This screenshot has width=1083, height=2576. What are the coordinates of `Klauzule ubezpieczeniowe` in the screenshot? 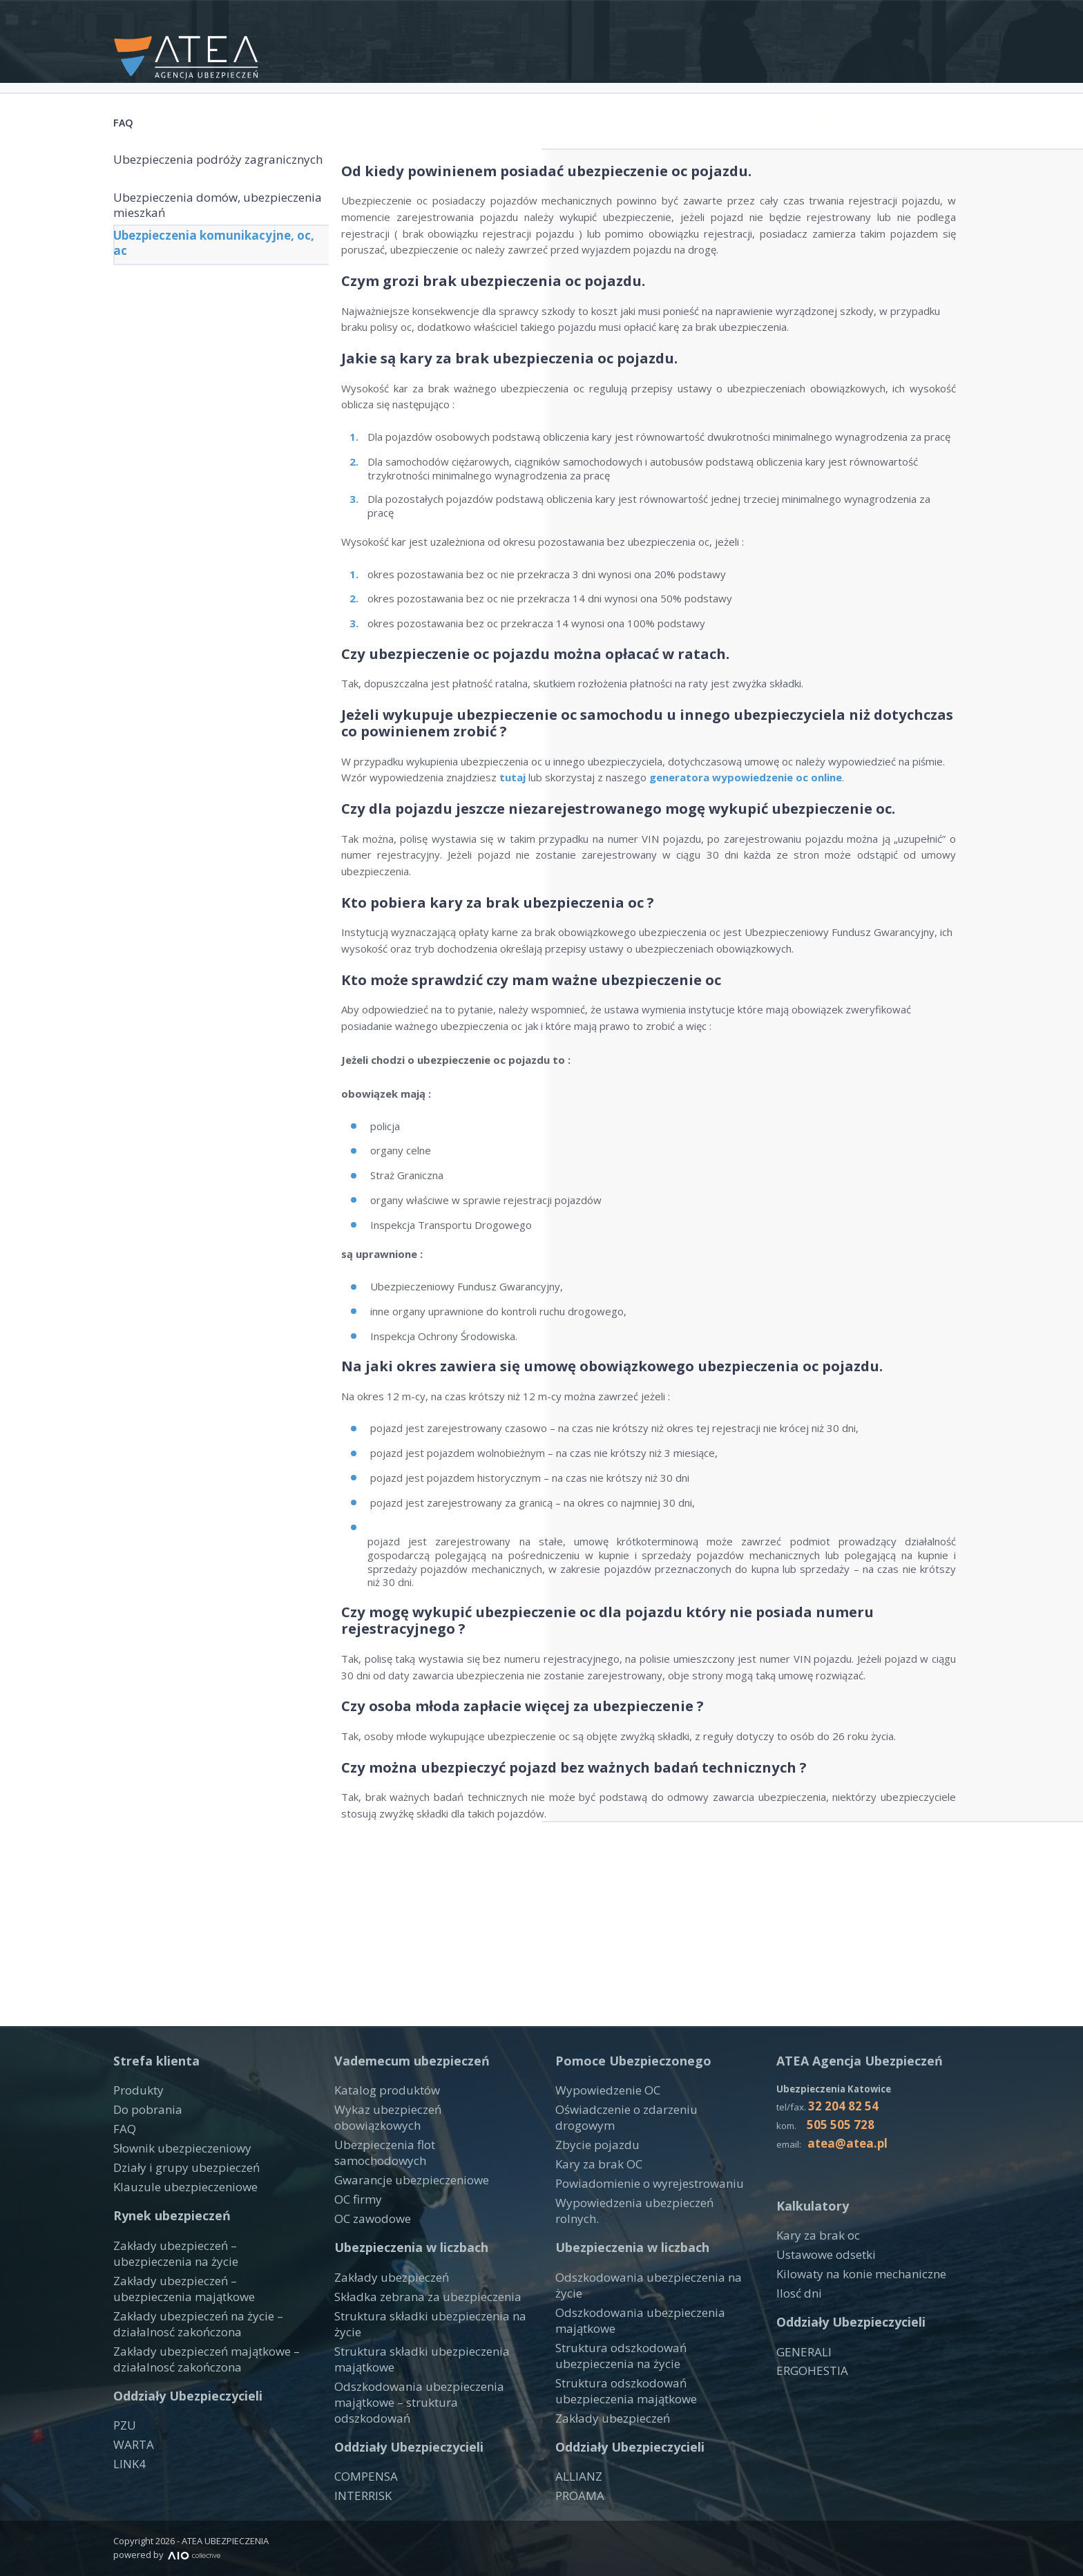 It's located at (175, 2236).